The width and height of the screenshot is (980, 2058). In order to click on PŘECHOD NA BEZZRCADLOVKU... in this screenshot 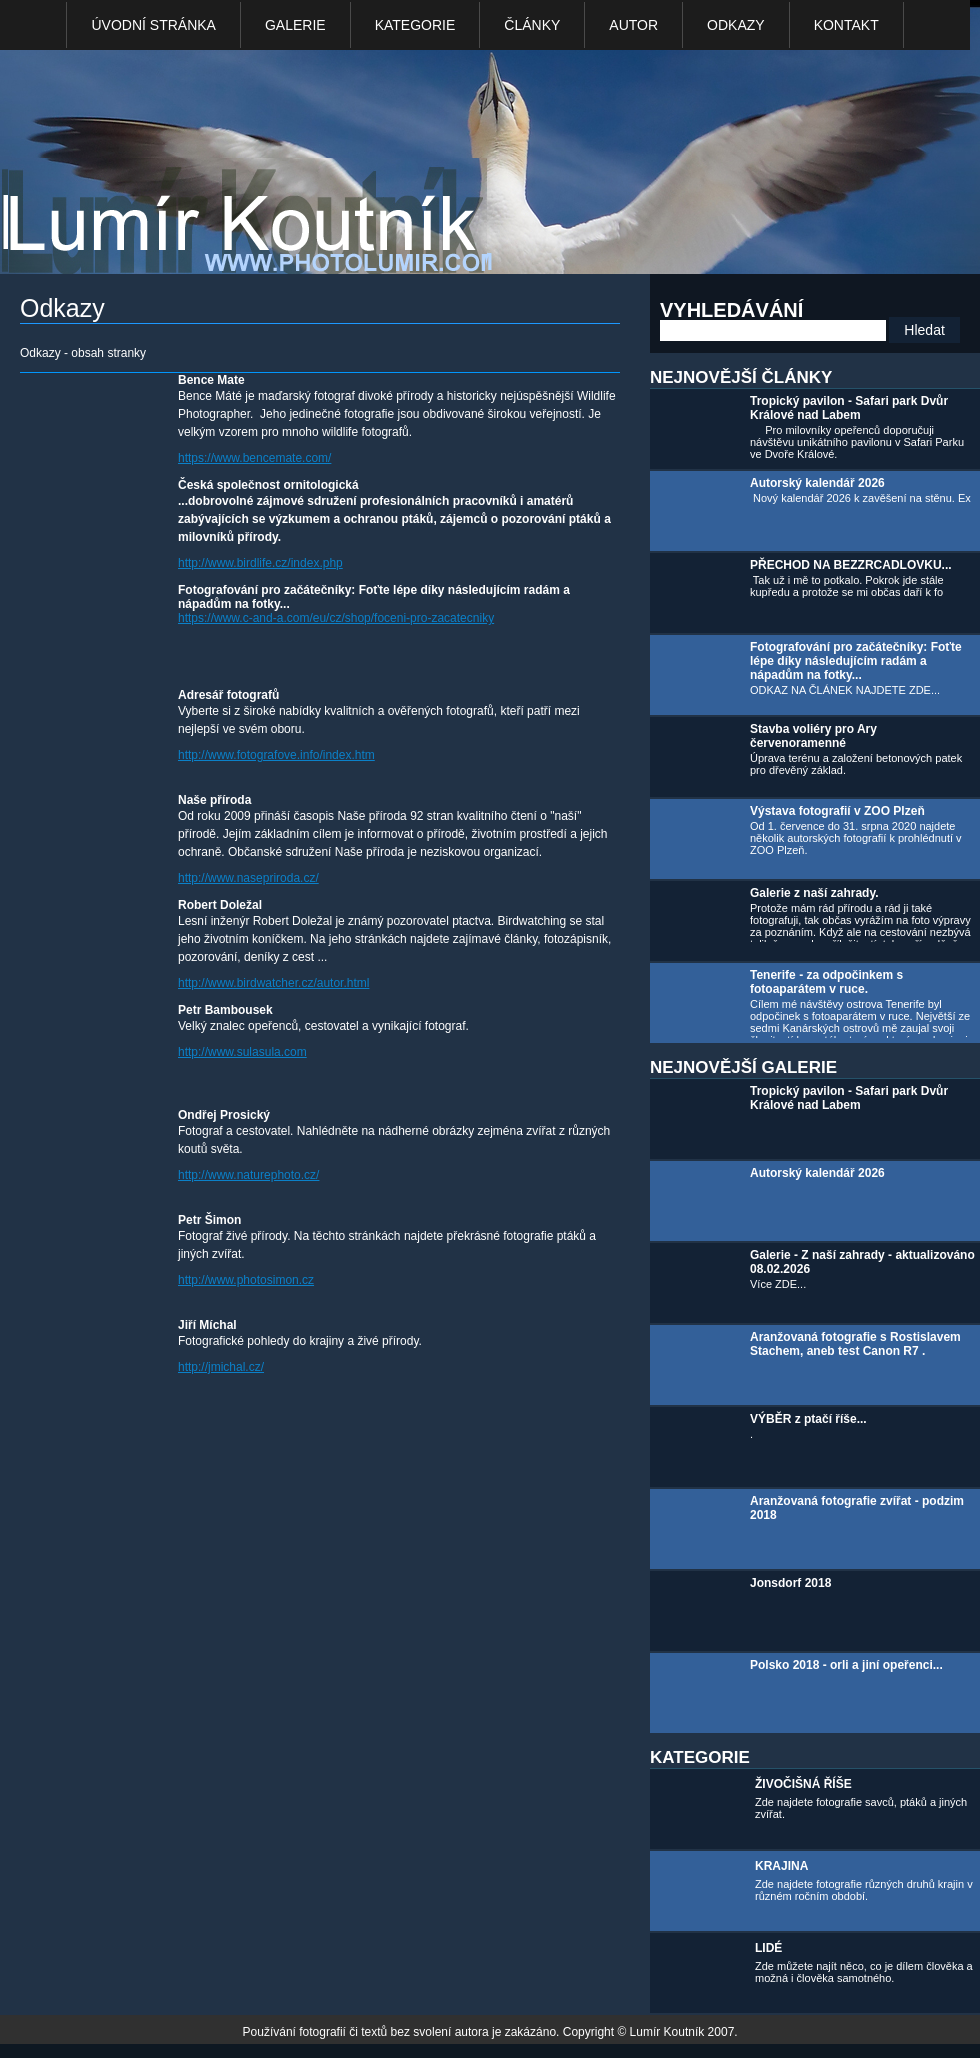, I will do `click(851, 565)`.